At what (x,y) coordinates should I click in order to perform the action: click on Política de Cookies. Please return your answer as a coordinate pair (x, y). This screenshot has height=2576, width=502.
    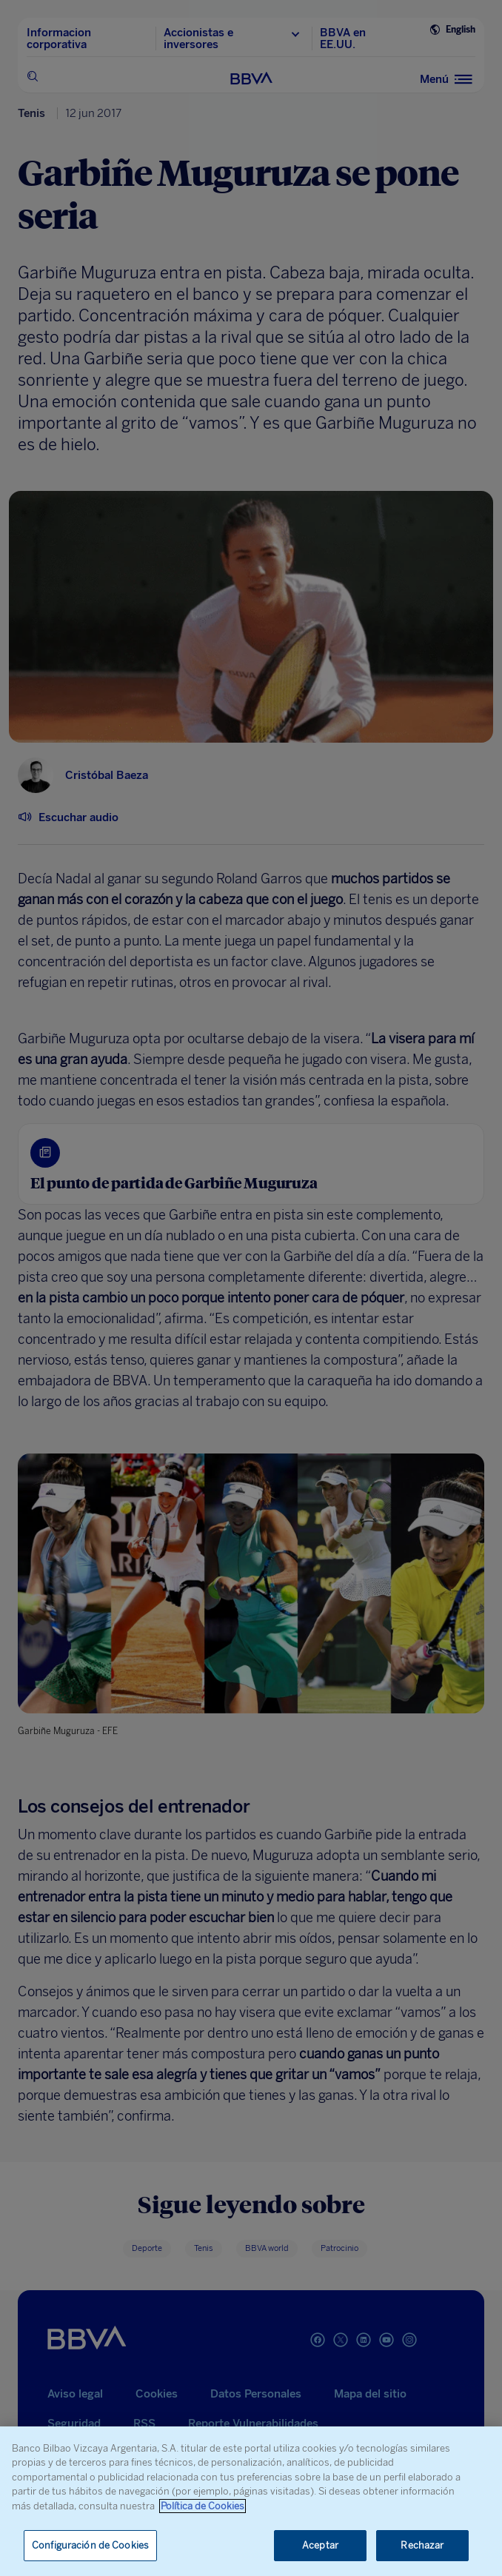
    Looking at the image, I should click on (202, 2506).